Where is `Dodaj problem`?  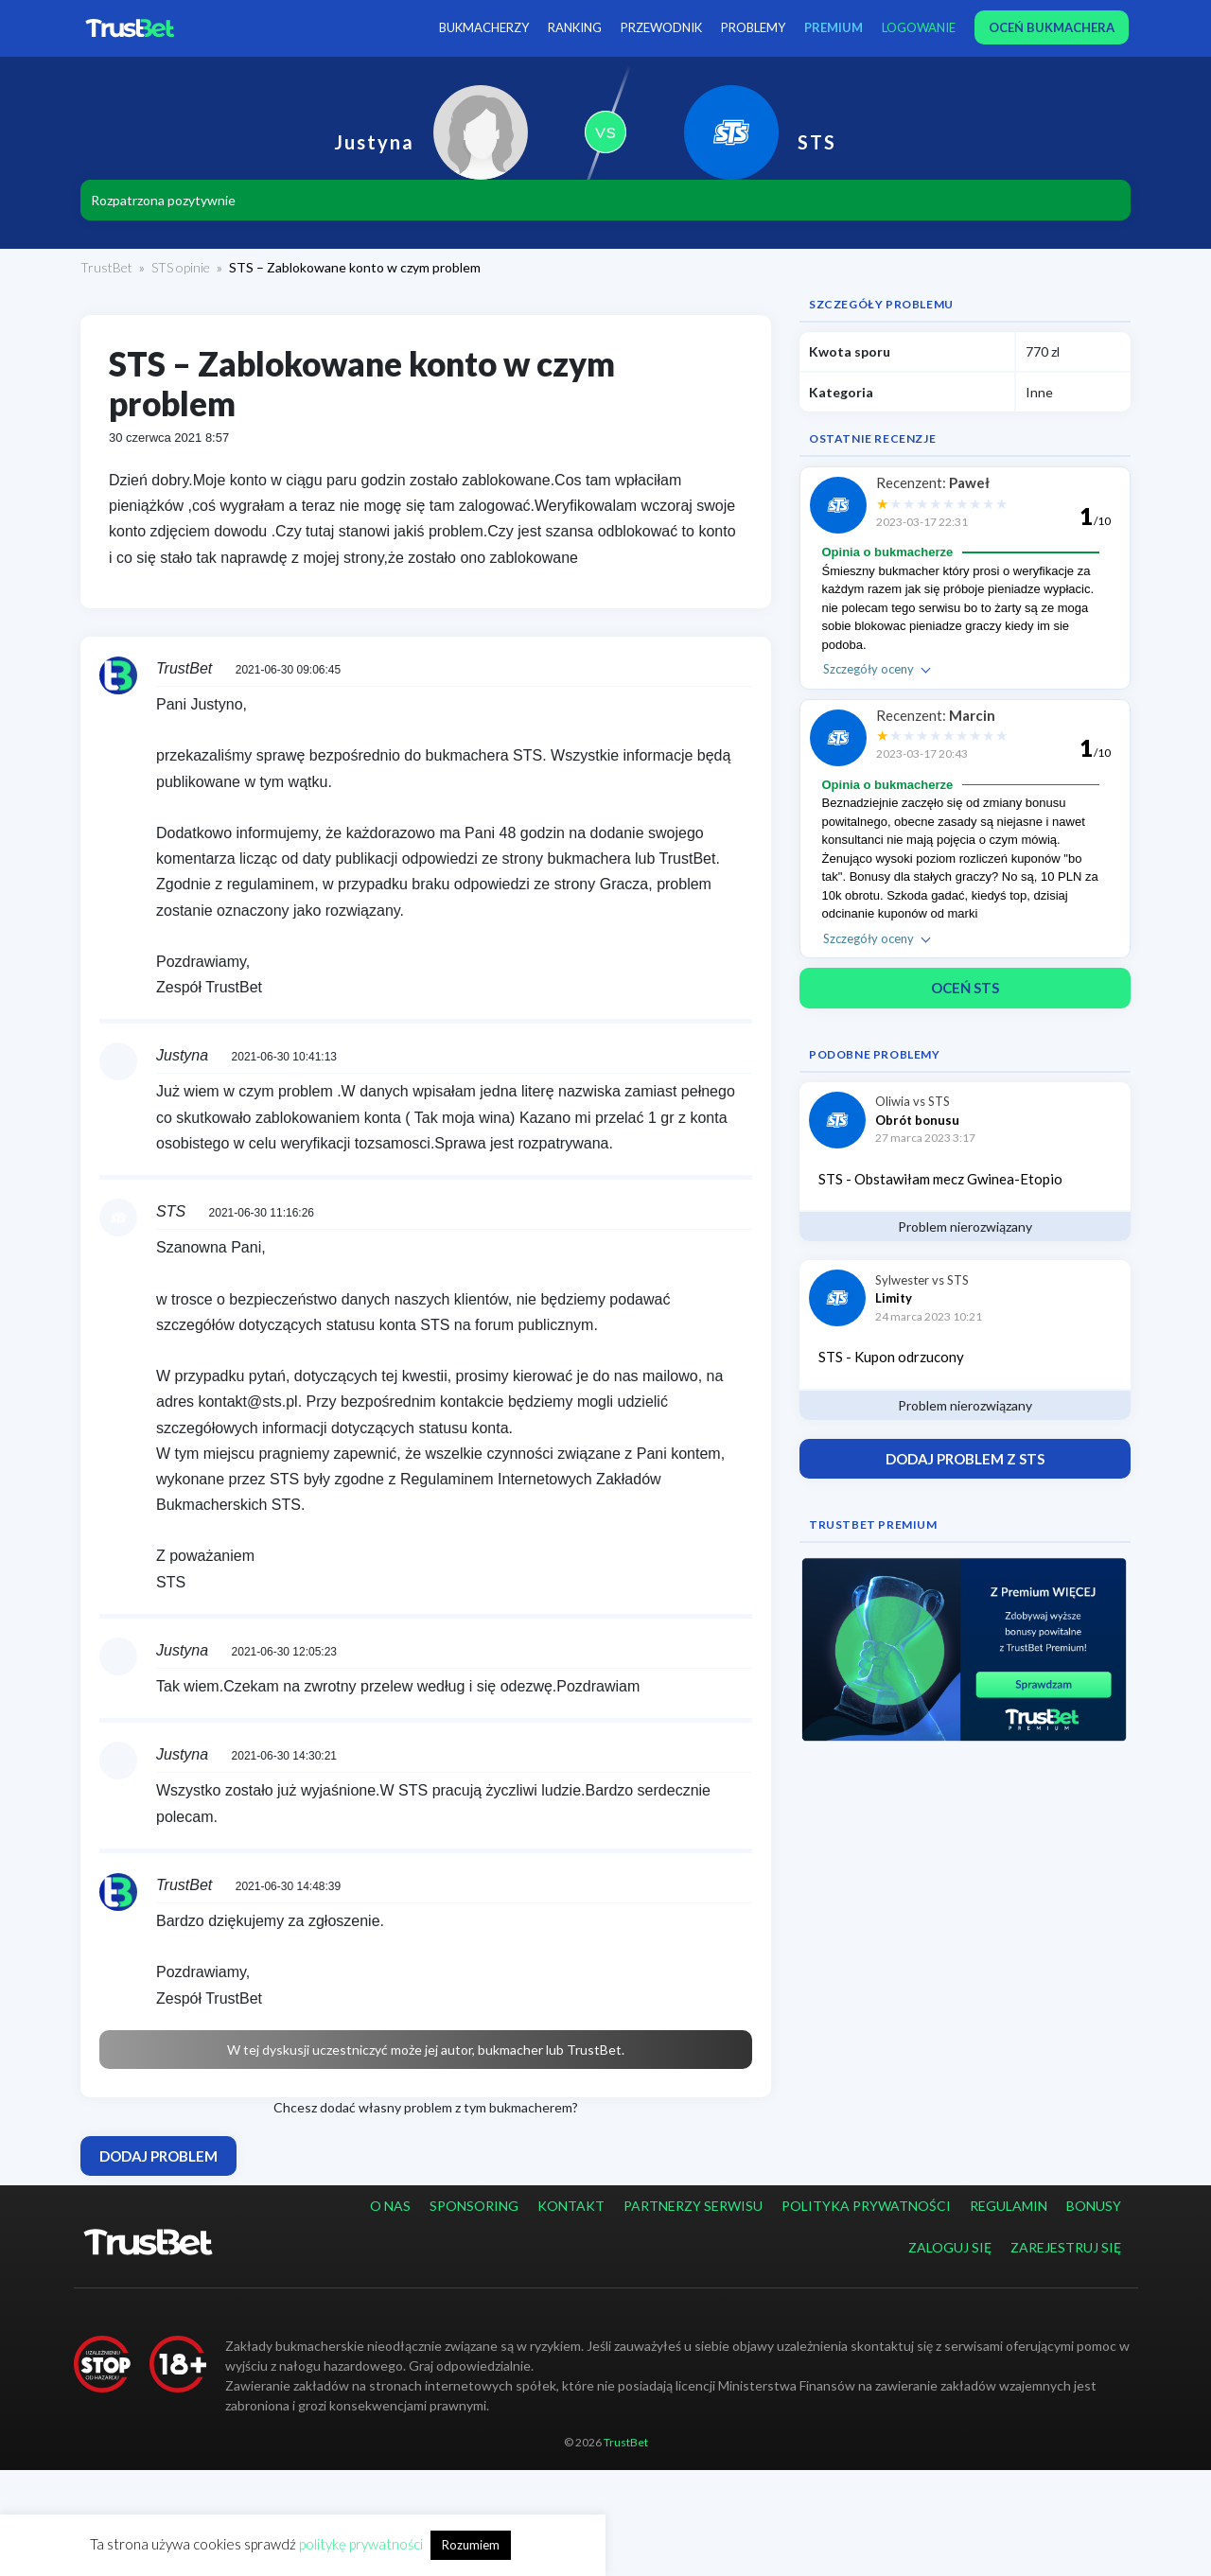 Dodaj problem is located at coordinates (158, 2155).